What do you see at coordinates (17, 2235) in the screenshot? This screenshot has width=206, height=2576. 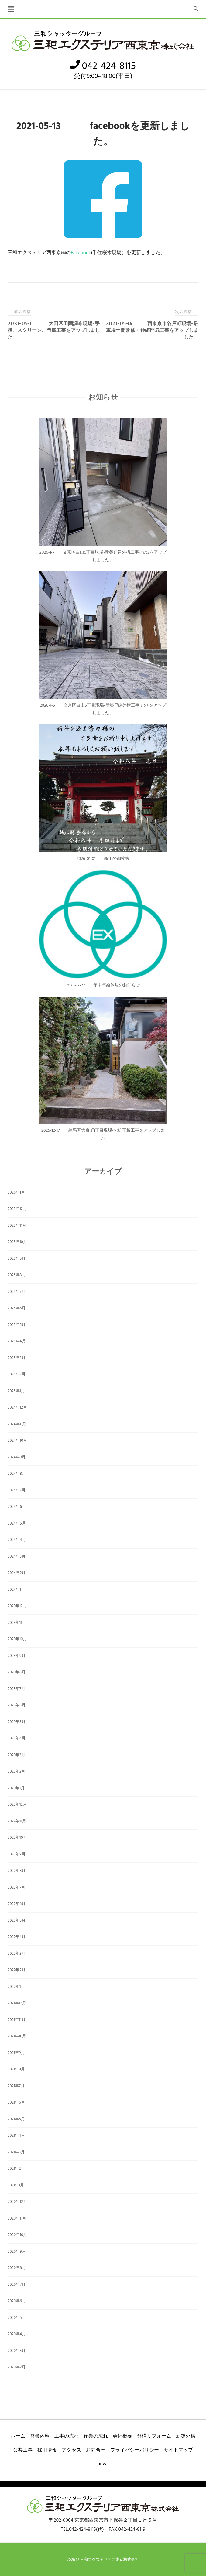 I see `2020年10月` at bounding box center [17, 2235].